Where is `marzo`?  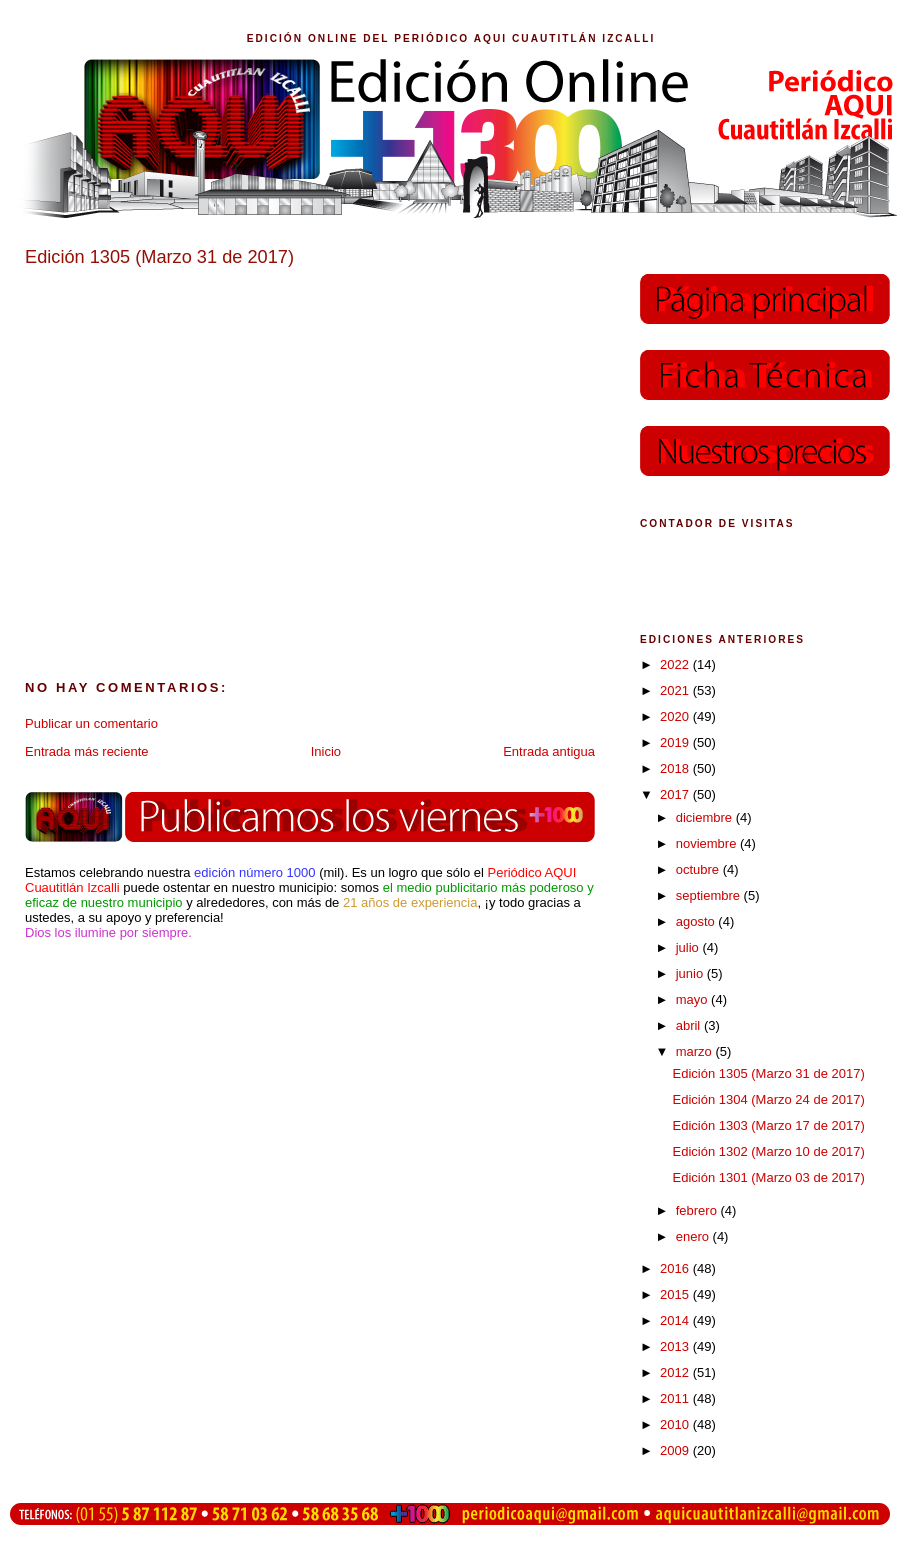
marzo is located at coordinates (696, 1051).